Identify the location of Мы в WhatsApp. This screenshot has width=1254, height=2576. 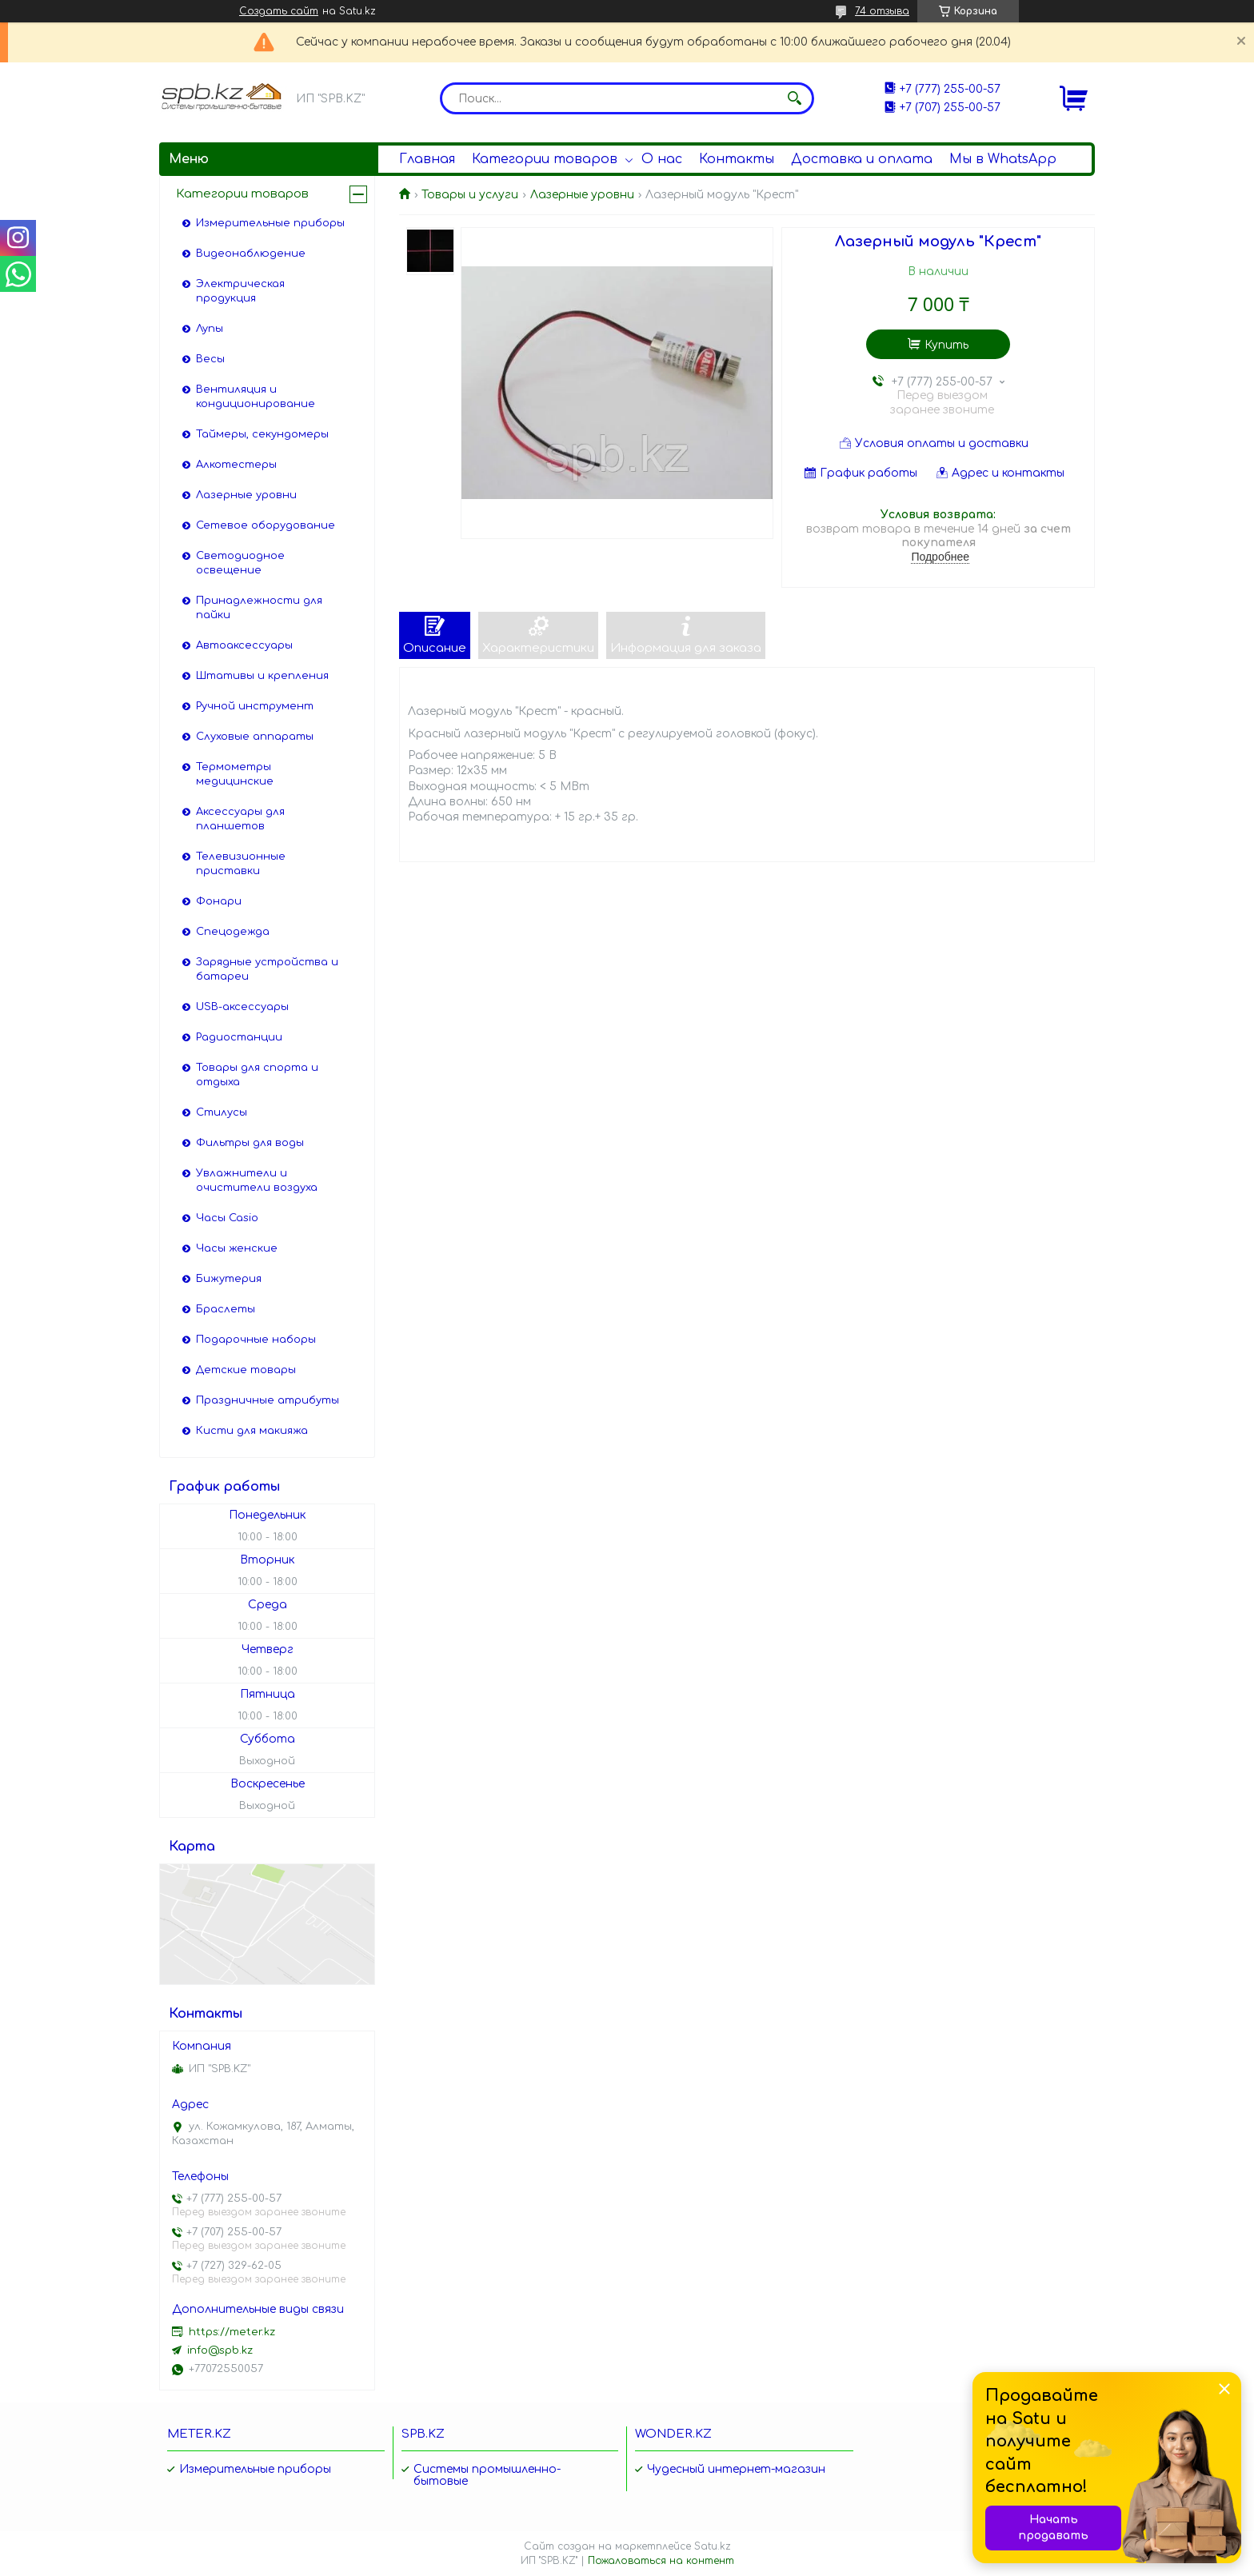
(1002, 159).